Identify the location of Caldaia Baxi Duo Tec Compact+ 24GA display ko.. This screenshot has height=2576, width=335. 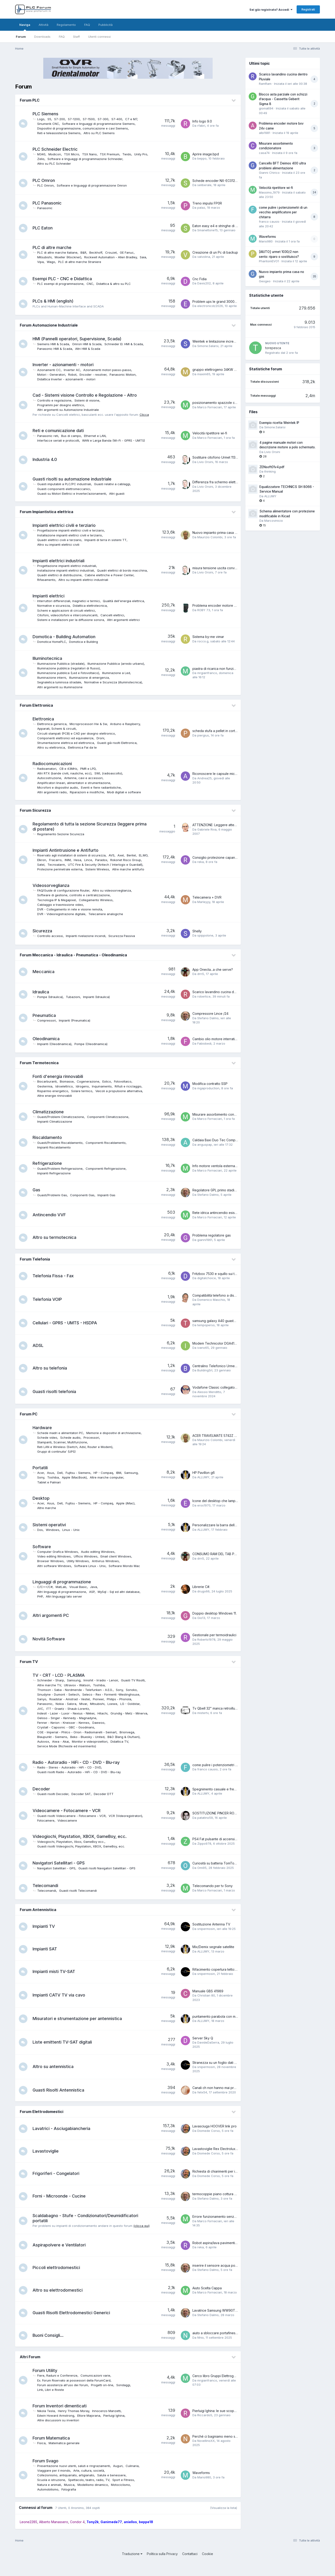
(230, 1145).